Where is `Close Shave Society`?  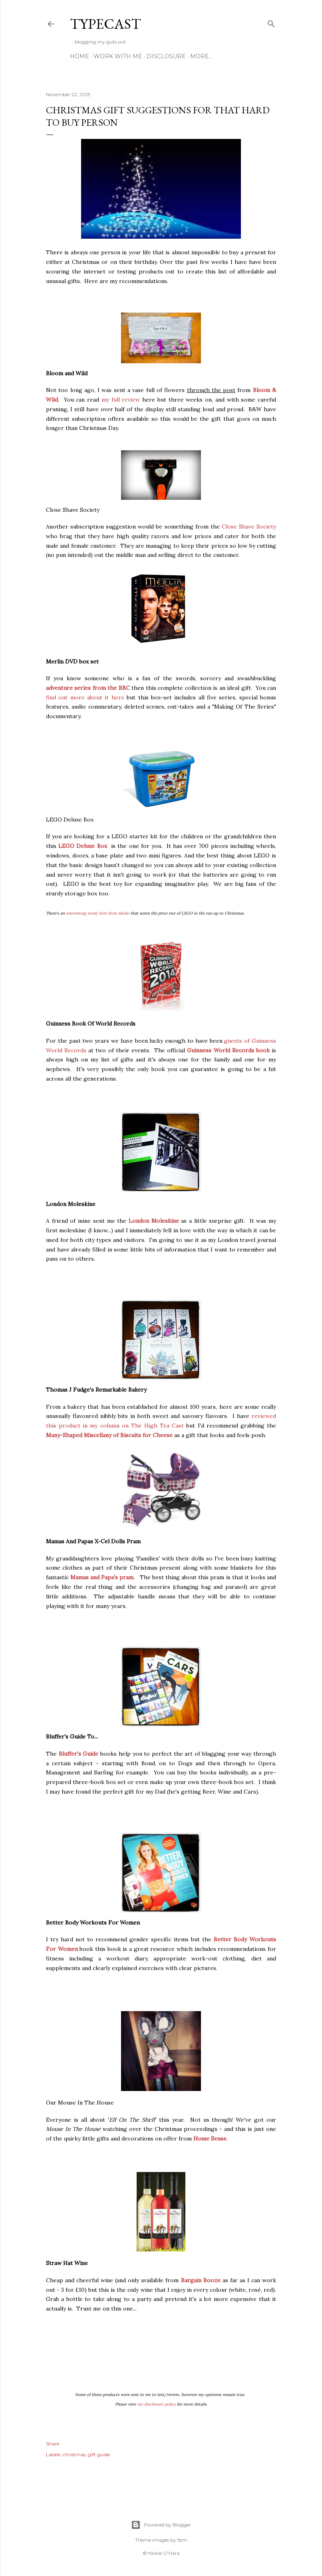 Close Shave Society is located at coordinates (249, 526).